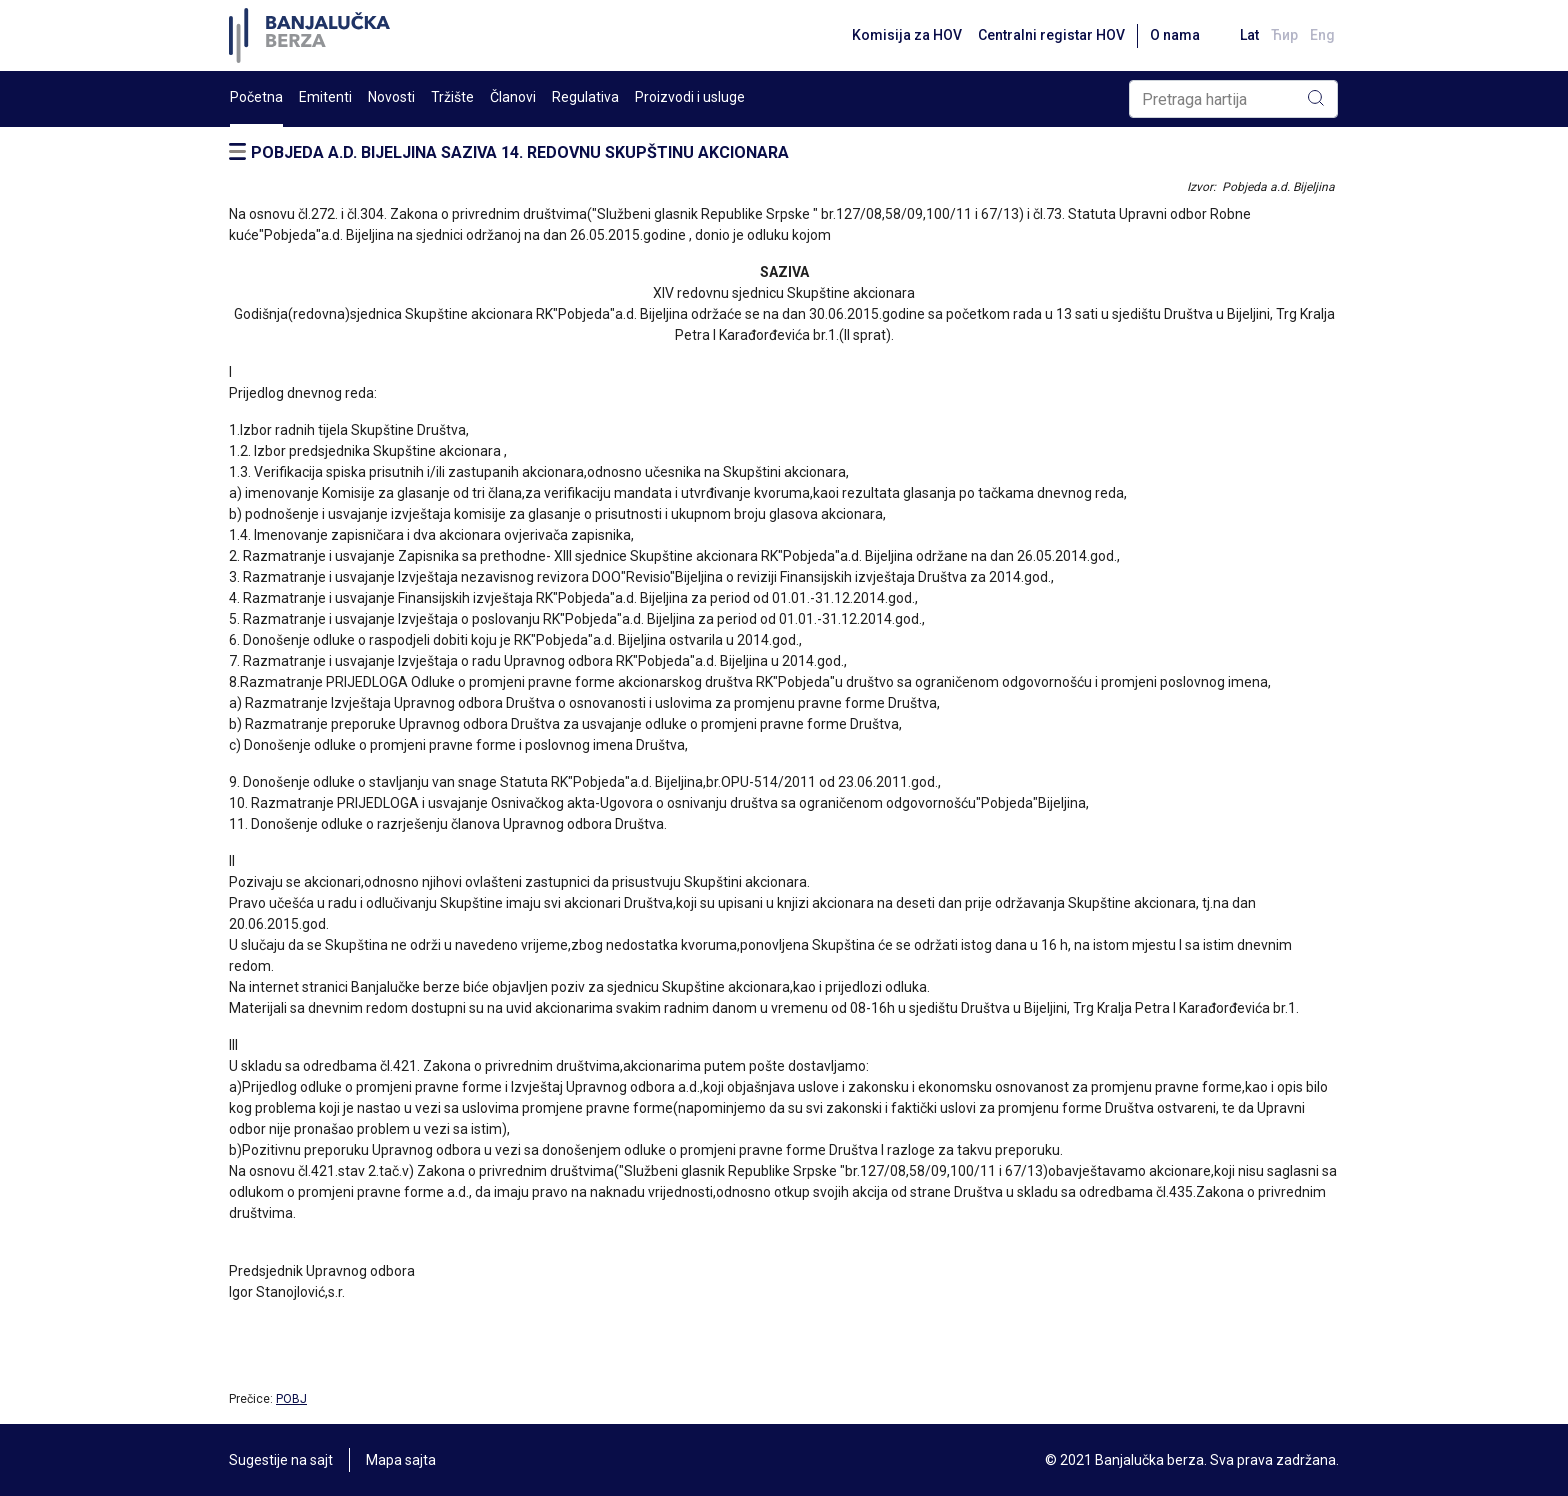 The image size is (1568, 1496). What do you see at coordinates (1249, 35) in the screenshot?
I see `Lat` at bounding box center [1249, 35].